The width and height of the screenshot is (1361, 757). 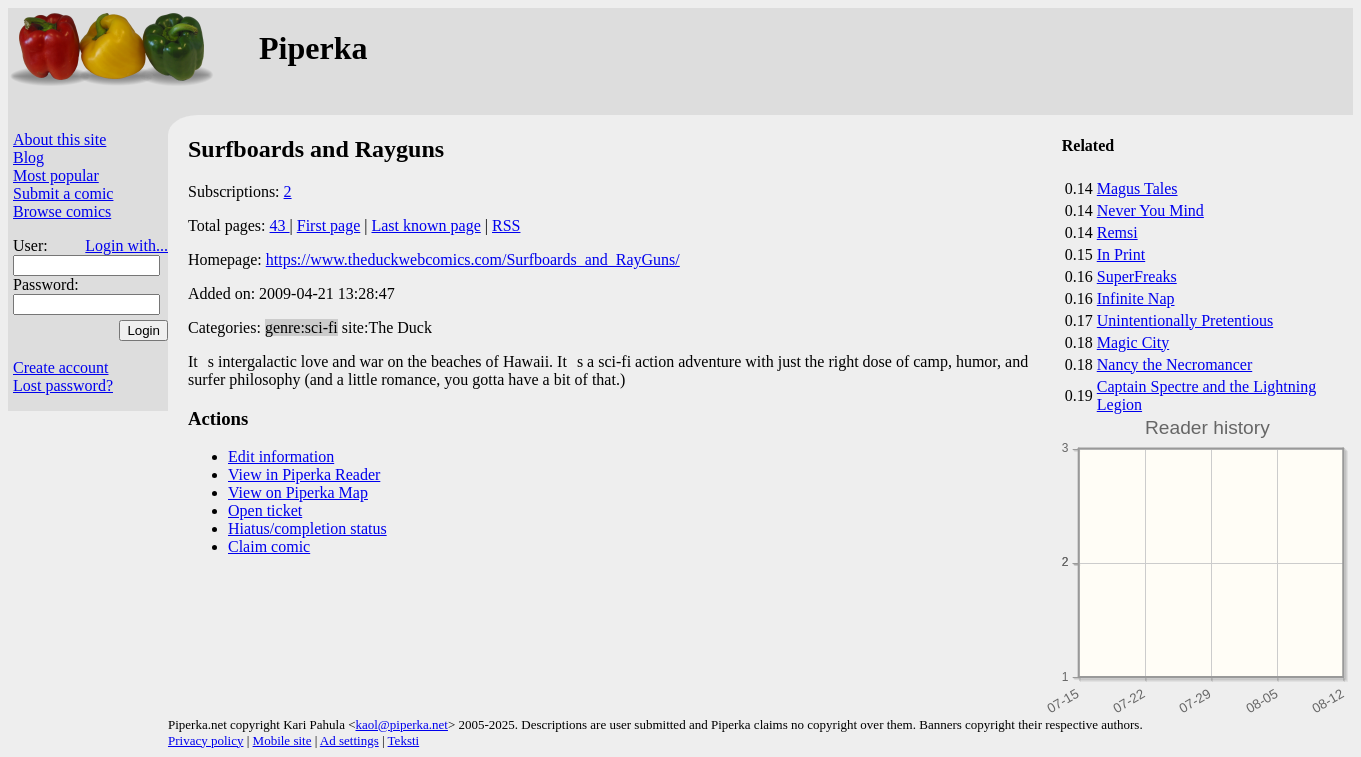 What do you see at coordinates (56, 175) in the screenshot?
I see `Most popular` at bounding box center [56, 175].